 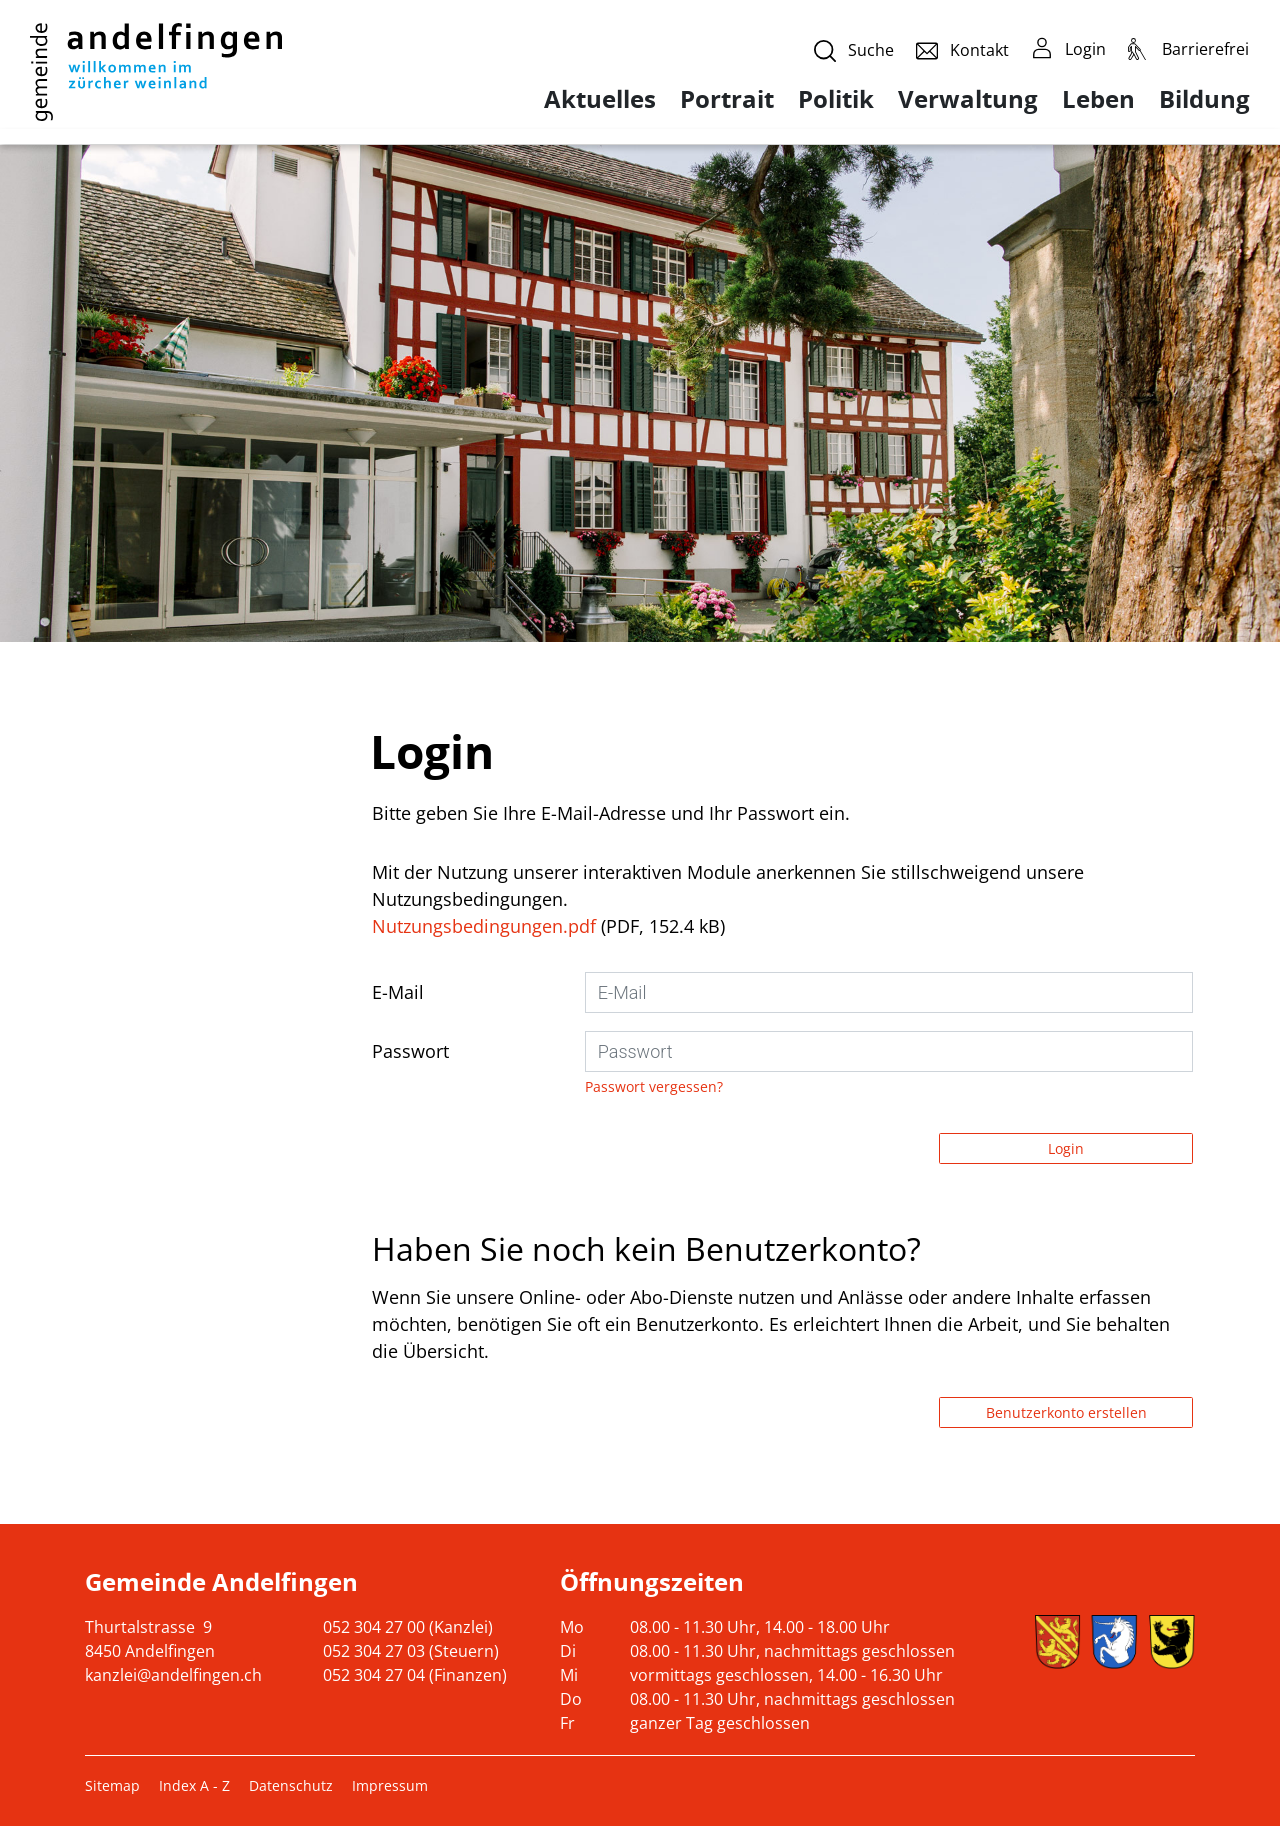 I want to click on Leben, so click(x=1098, y=99).